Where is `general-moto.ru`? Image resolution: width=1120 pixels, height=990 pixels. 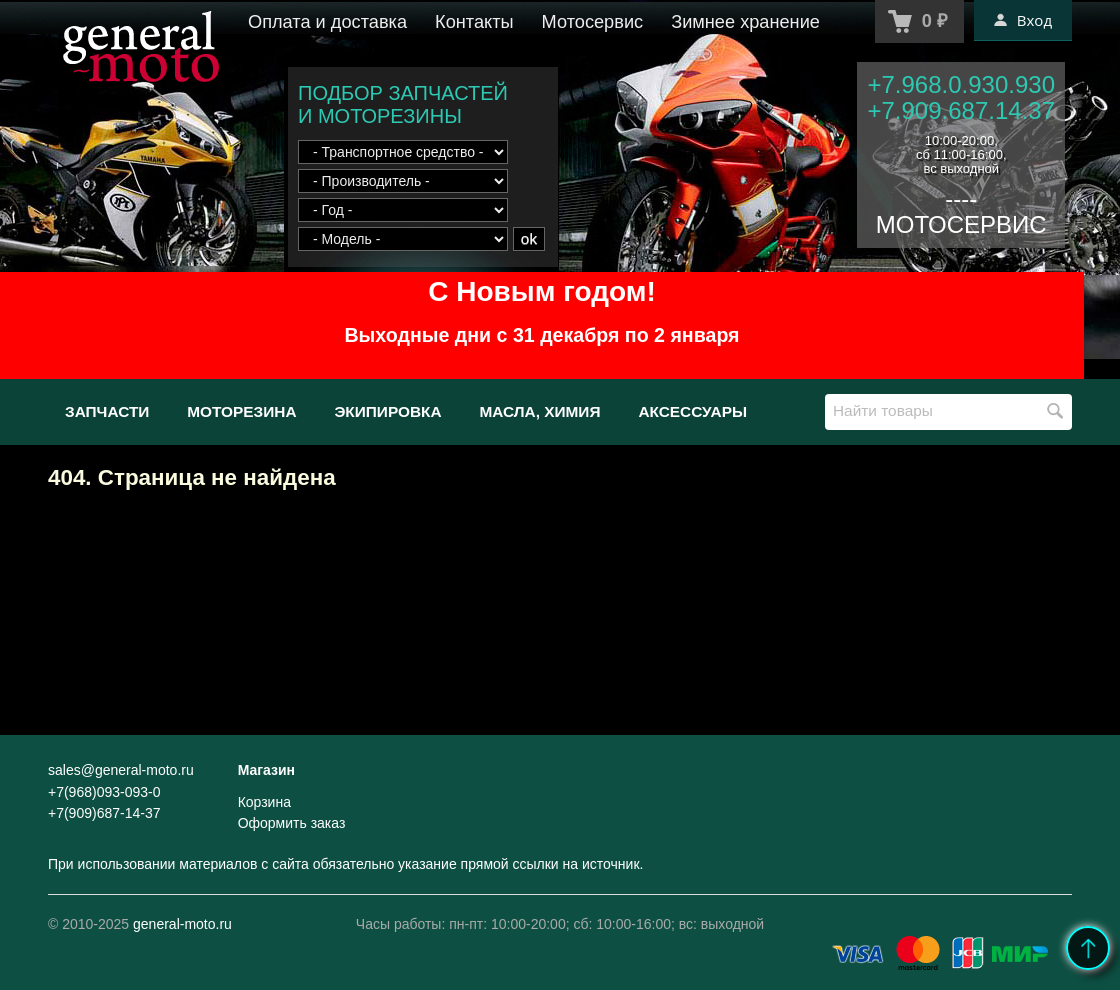 general-moto.ru is located at coordinates (182, 924).